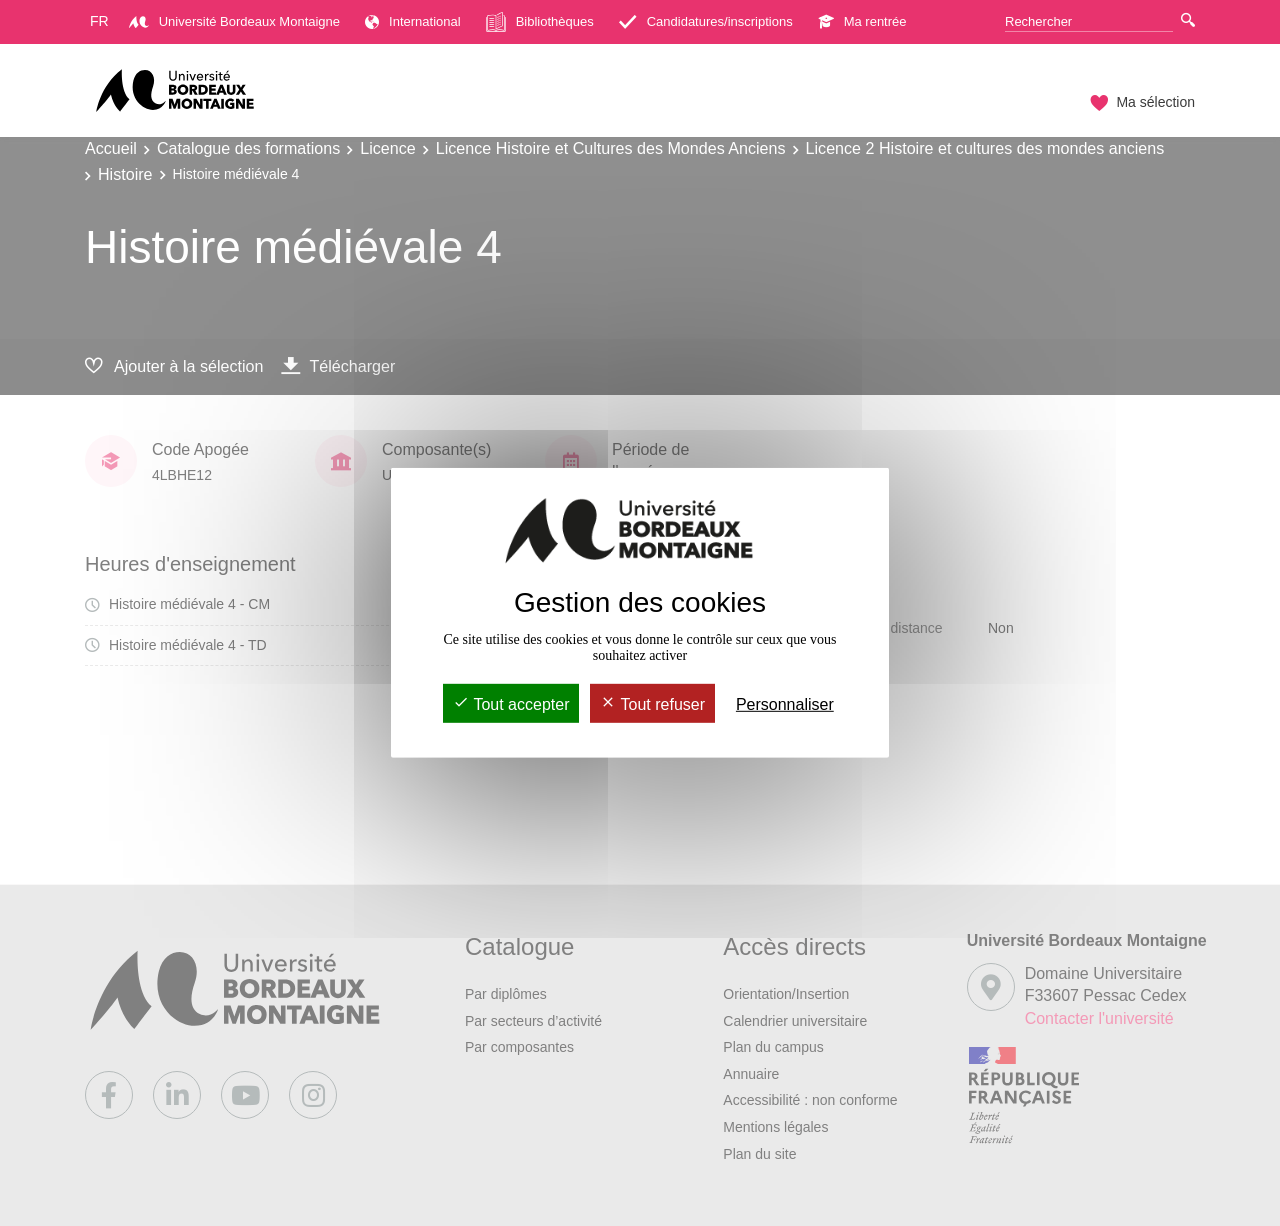 The height and width of the screenshot is (1226, 1280). What do you see at coordinates (511, 704) in the screenshot?
I see `Tout accepter` at bounding box center [511, 704].